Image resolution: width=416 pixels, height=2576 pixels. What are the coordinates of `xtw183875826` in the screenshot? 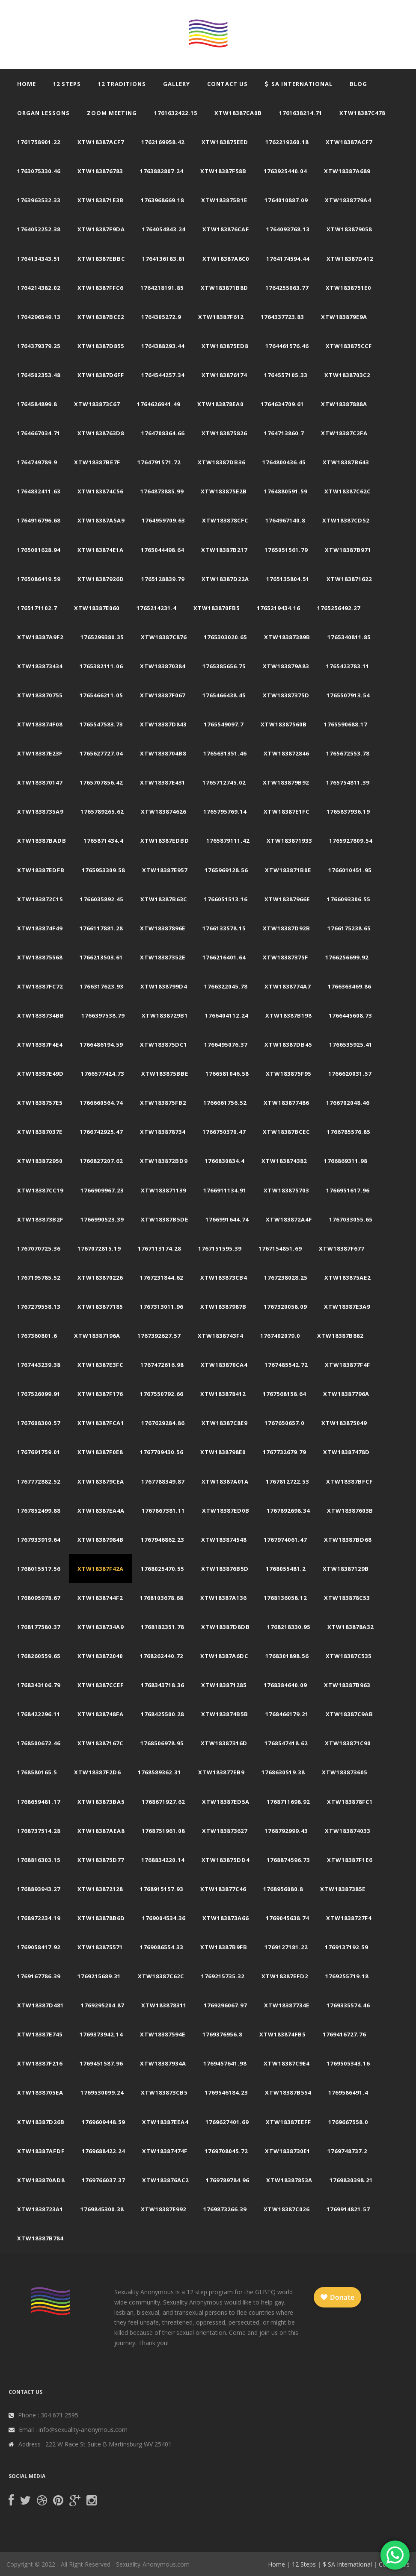 It's located at (224, 433).